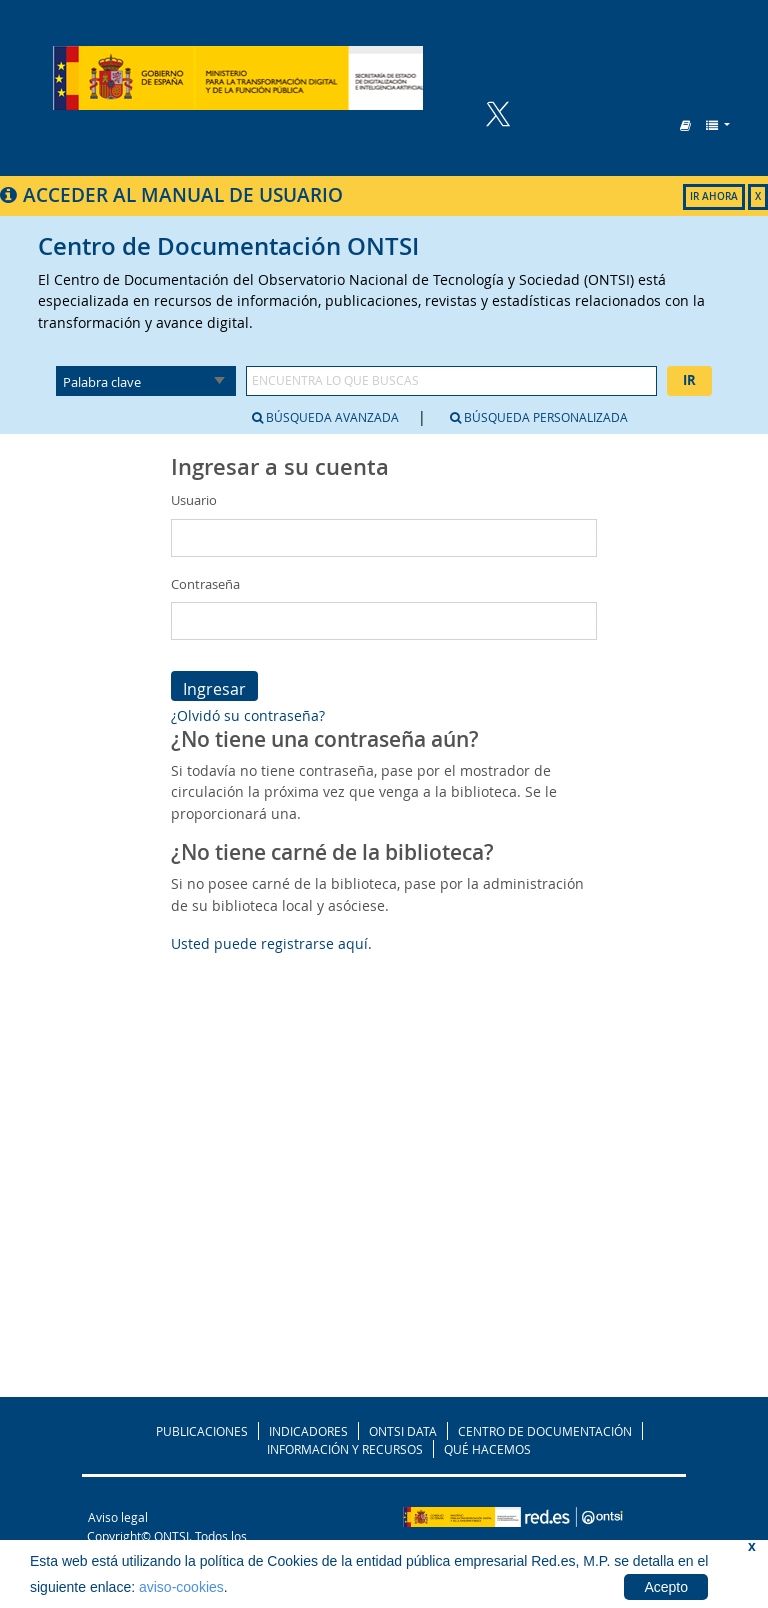  What do you see at coordinates (325, 417) in the screenshot?
I see `Búsqueda avanzada` at bounding box center [325, 417].